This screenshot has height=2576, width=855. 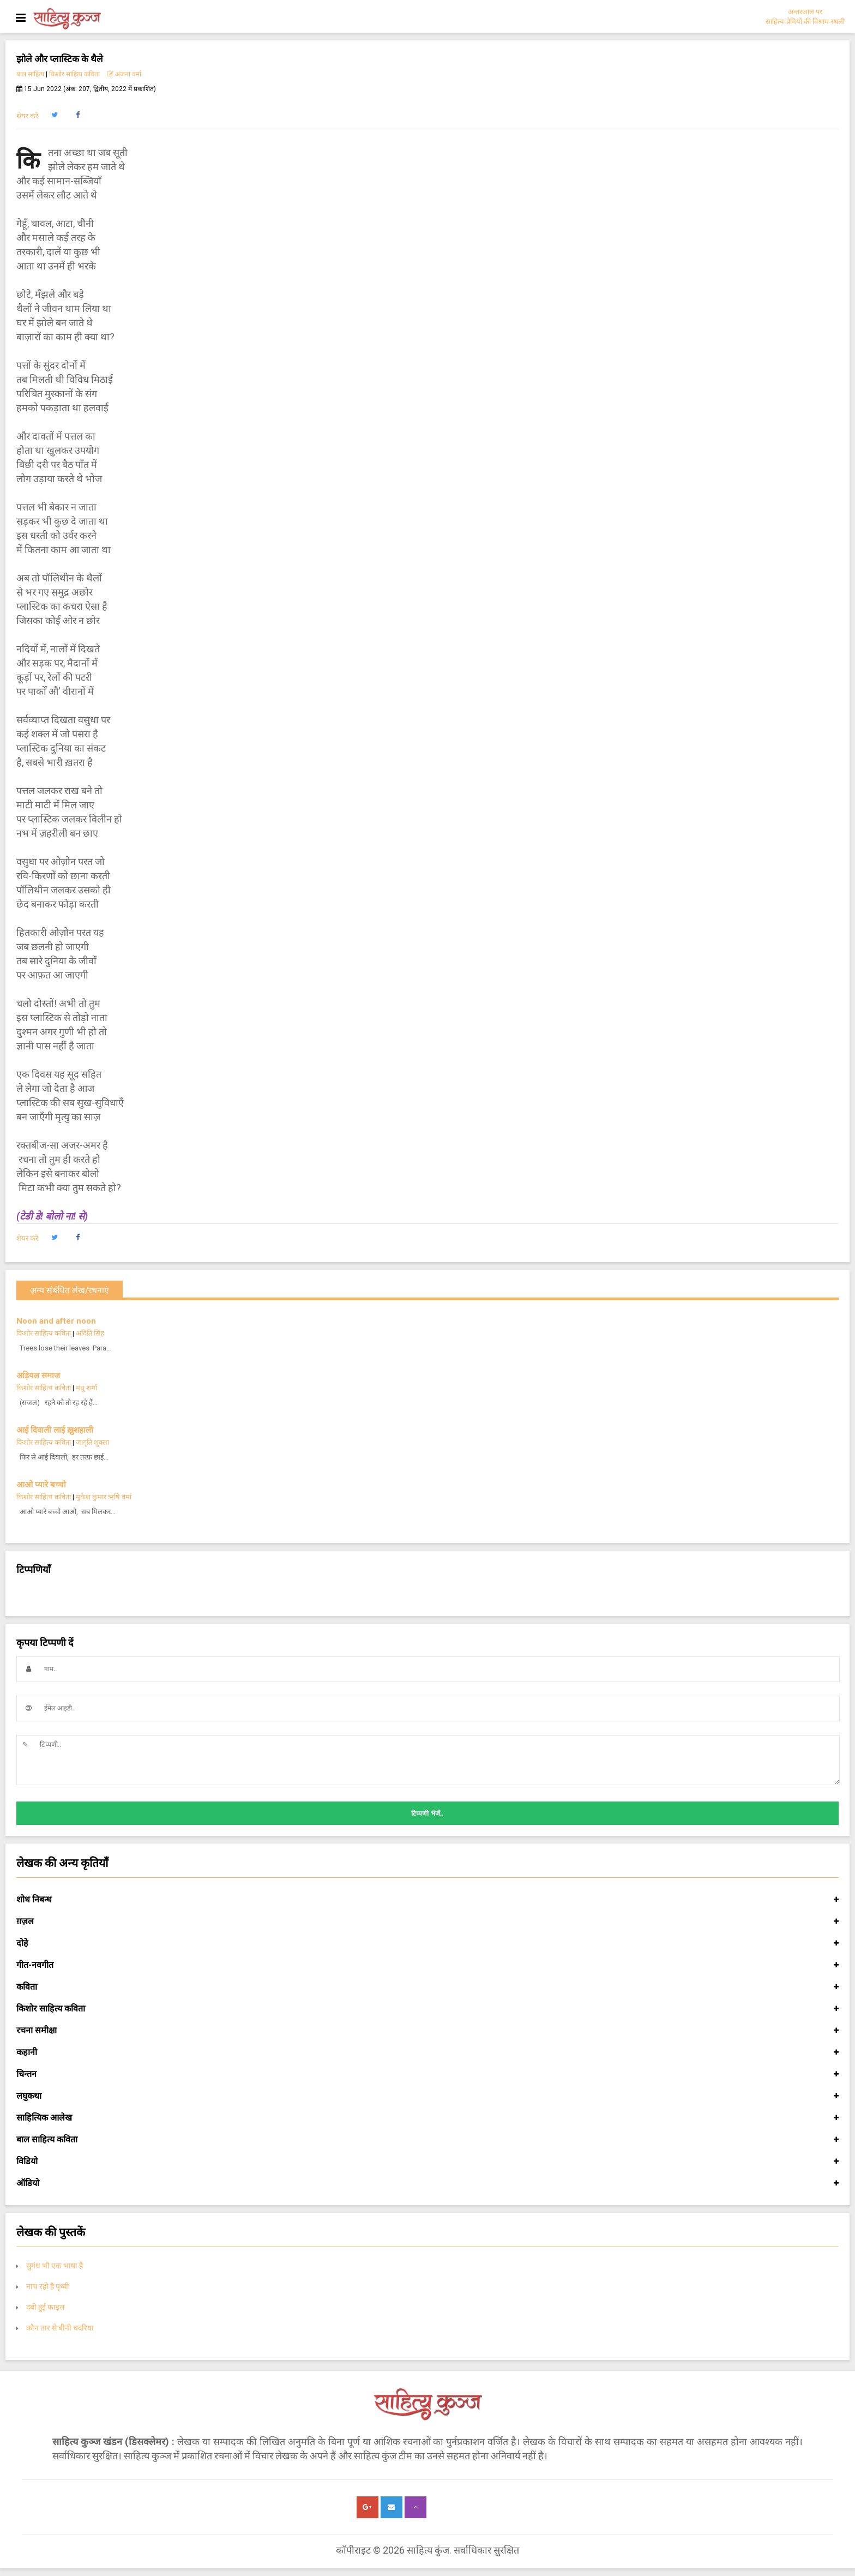 What do you see at coordinates (86, 1388) in the screenshot?
I see `मधु शर्मा` at bounding box center [86, 1388].